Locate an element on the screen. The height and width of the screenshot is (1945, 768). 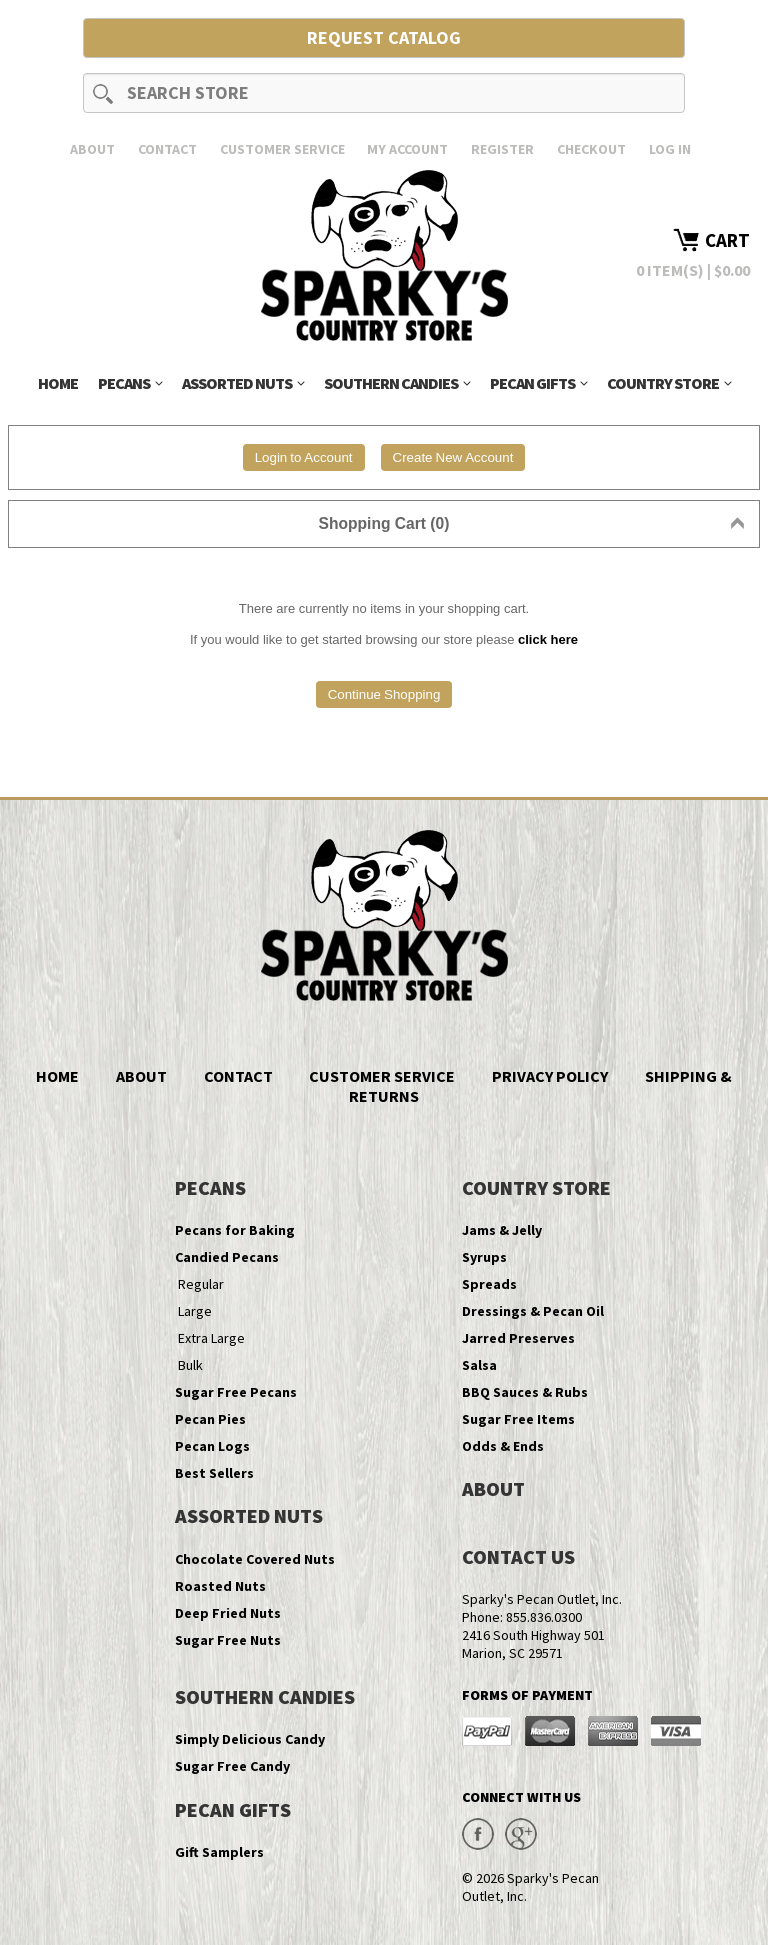
Jams & Jelly is located at coordinates (502, 1230).